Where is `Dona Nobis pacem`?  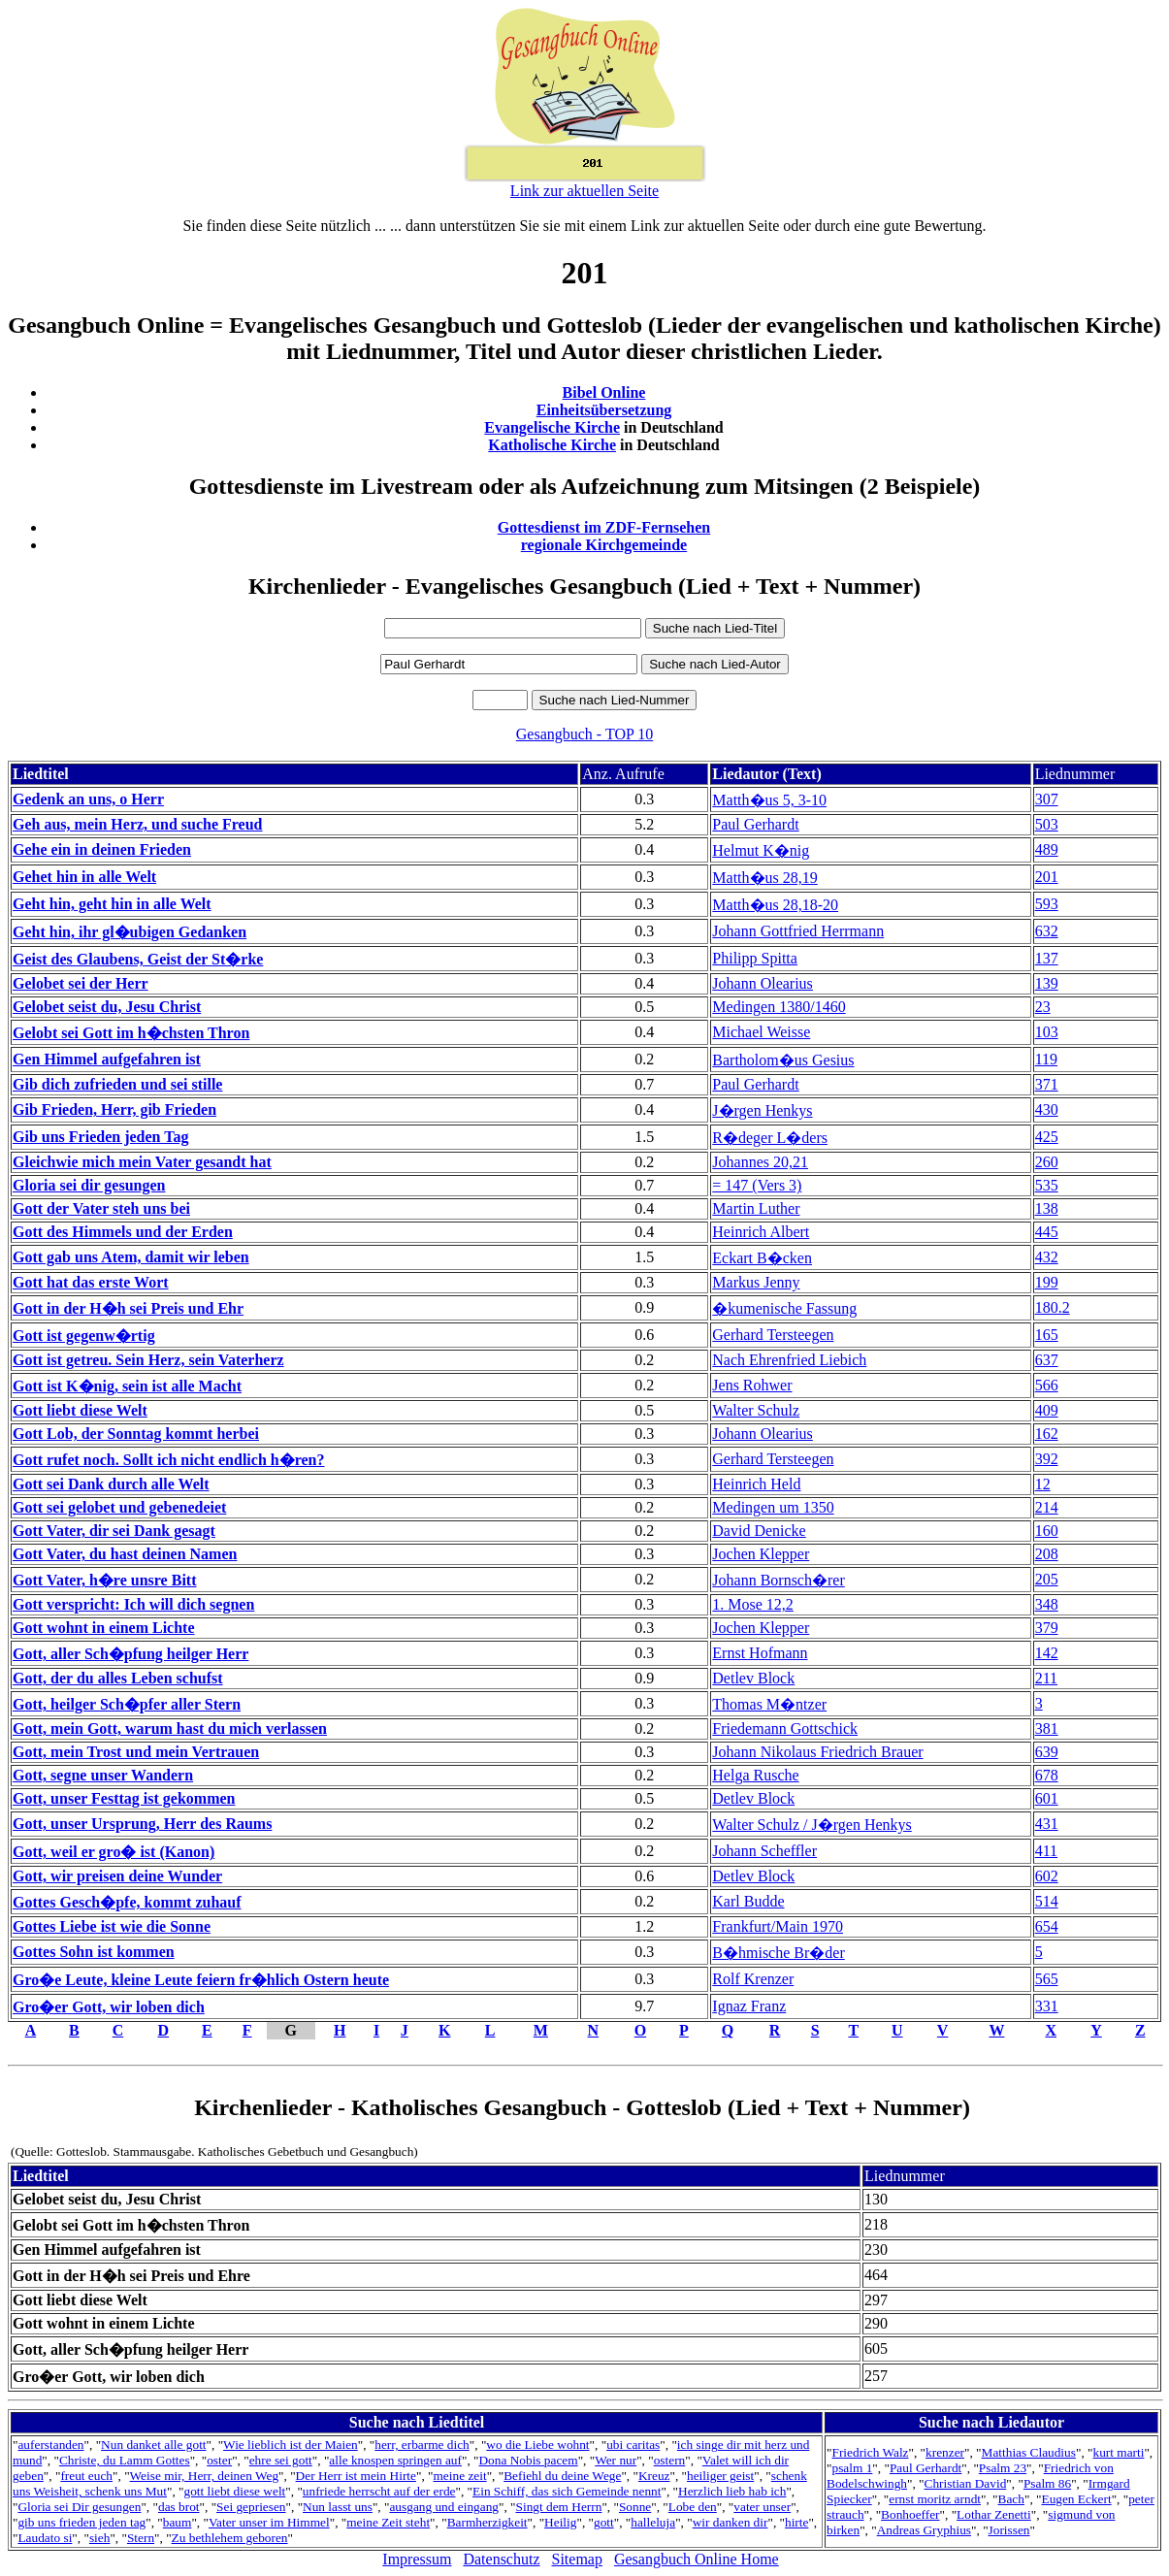 Dona Nobis pacem is located at coordinates (527, 2460).